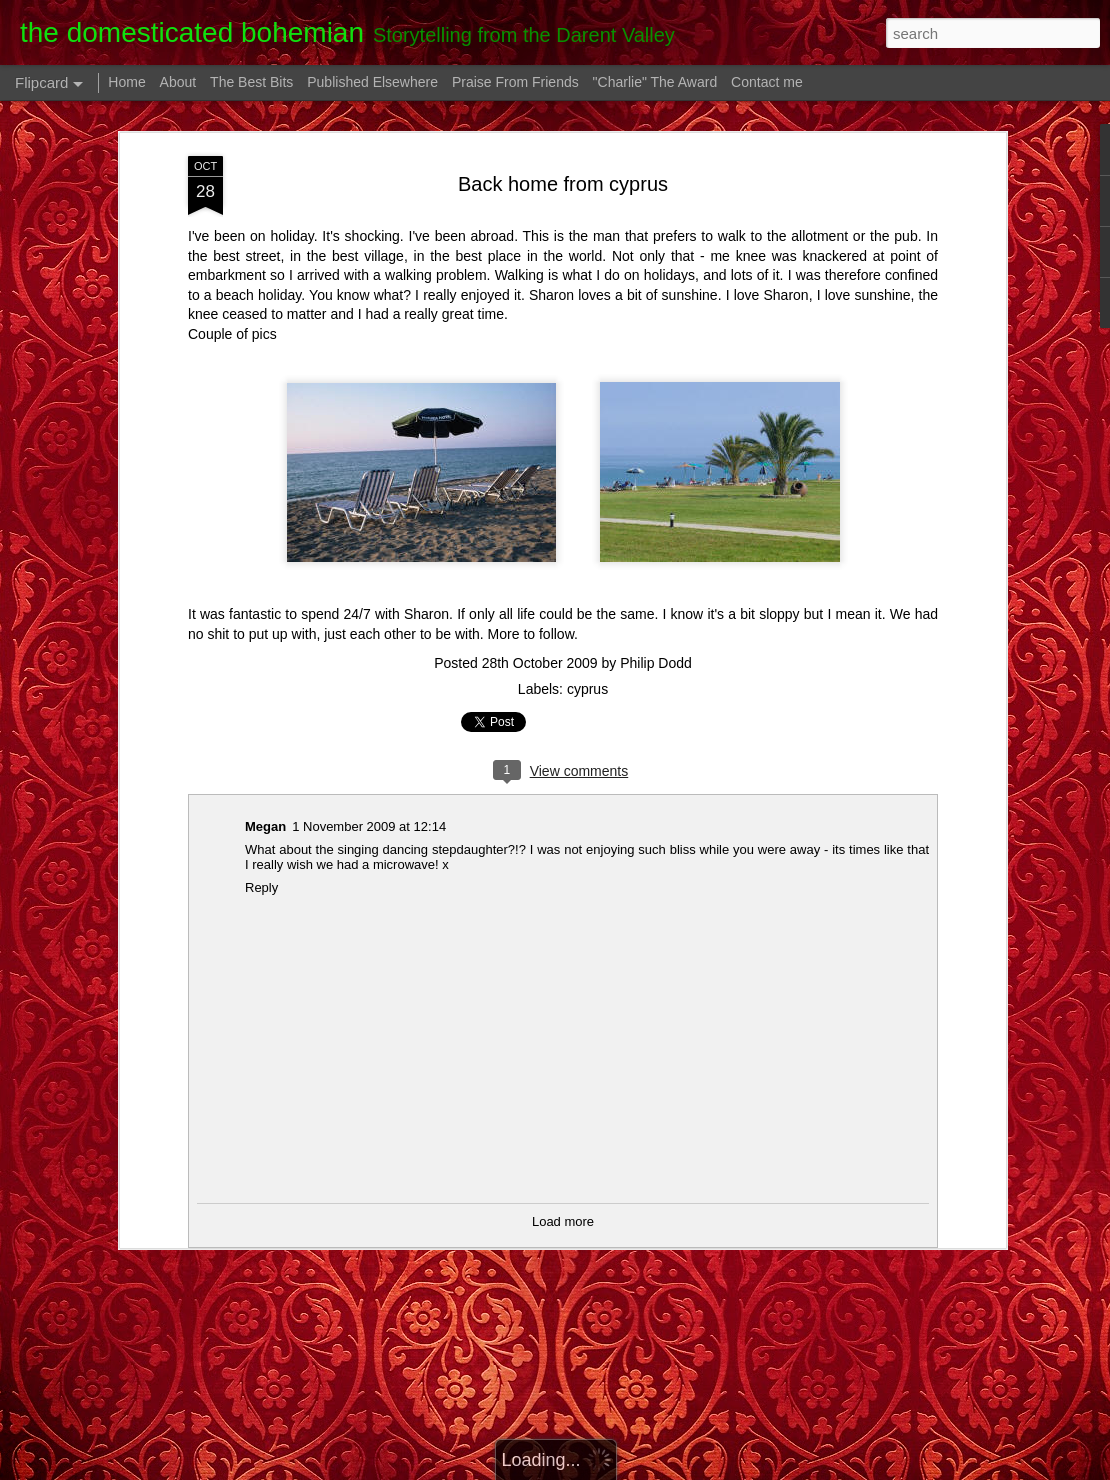 The width and height of the screenshot is (1110, 1480). I want to click on 1 November 2009 at 12:14, so click(369, 826).